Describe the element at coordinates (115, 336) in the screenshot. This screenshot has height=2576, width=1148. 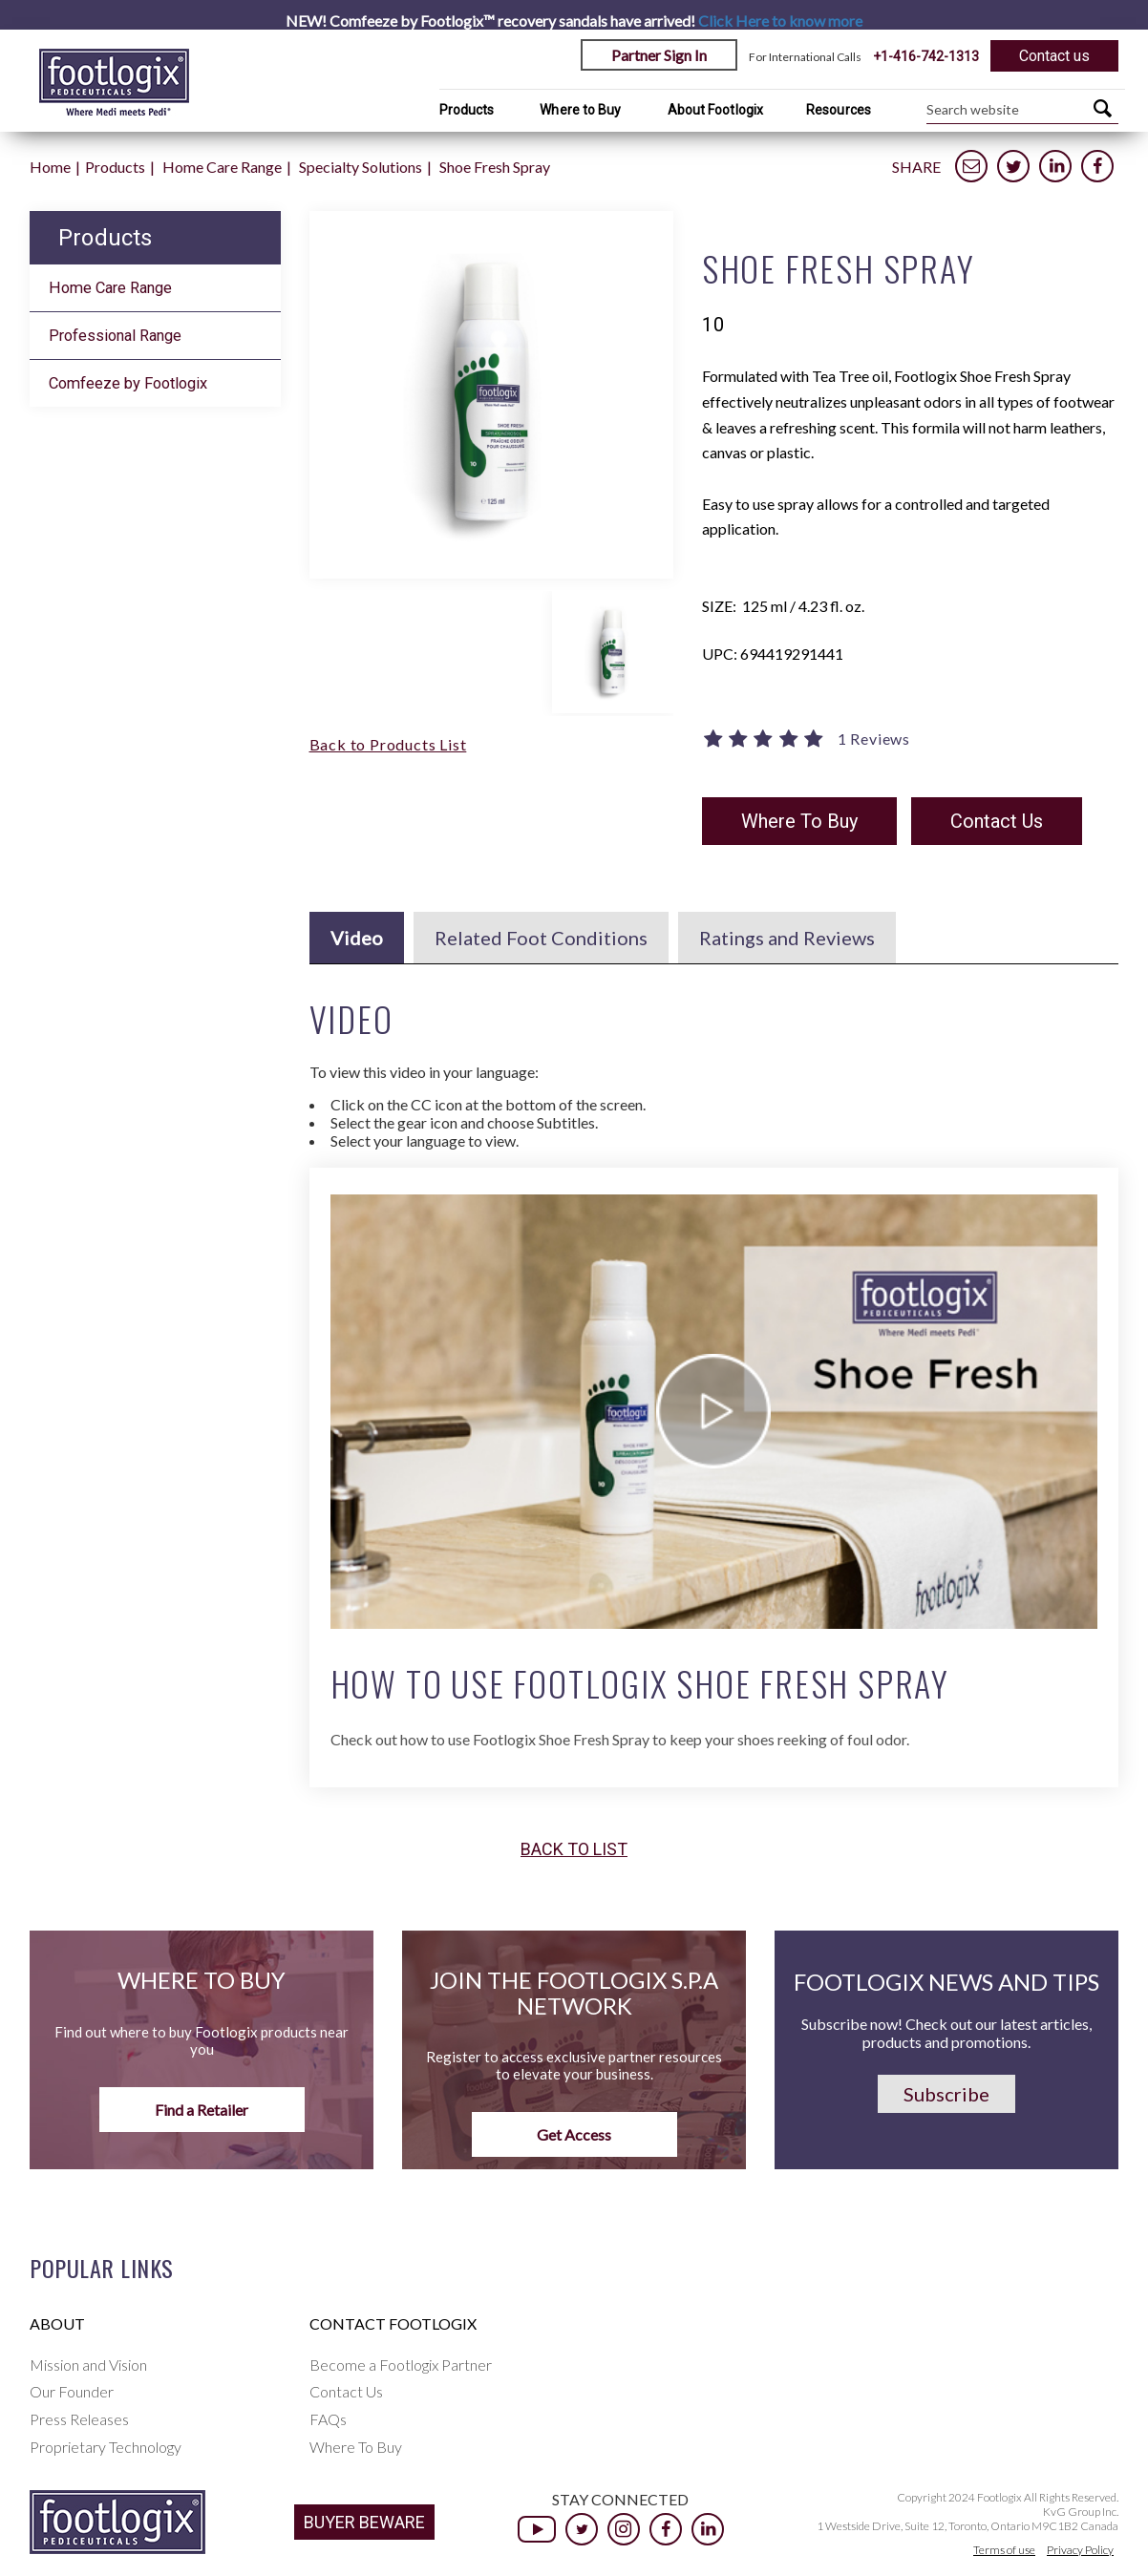
I see `Professional Range` at that location.